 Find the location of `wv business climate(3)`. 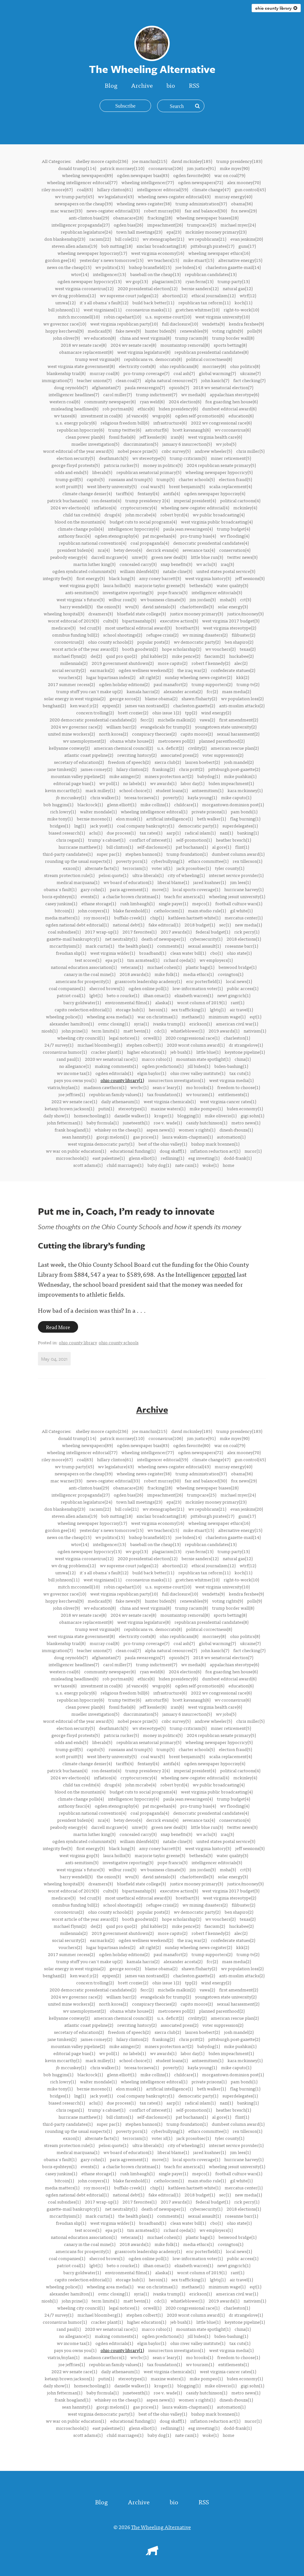

wv business climate(3) is located at coordinates (162, 599).